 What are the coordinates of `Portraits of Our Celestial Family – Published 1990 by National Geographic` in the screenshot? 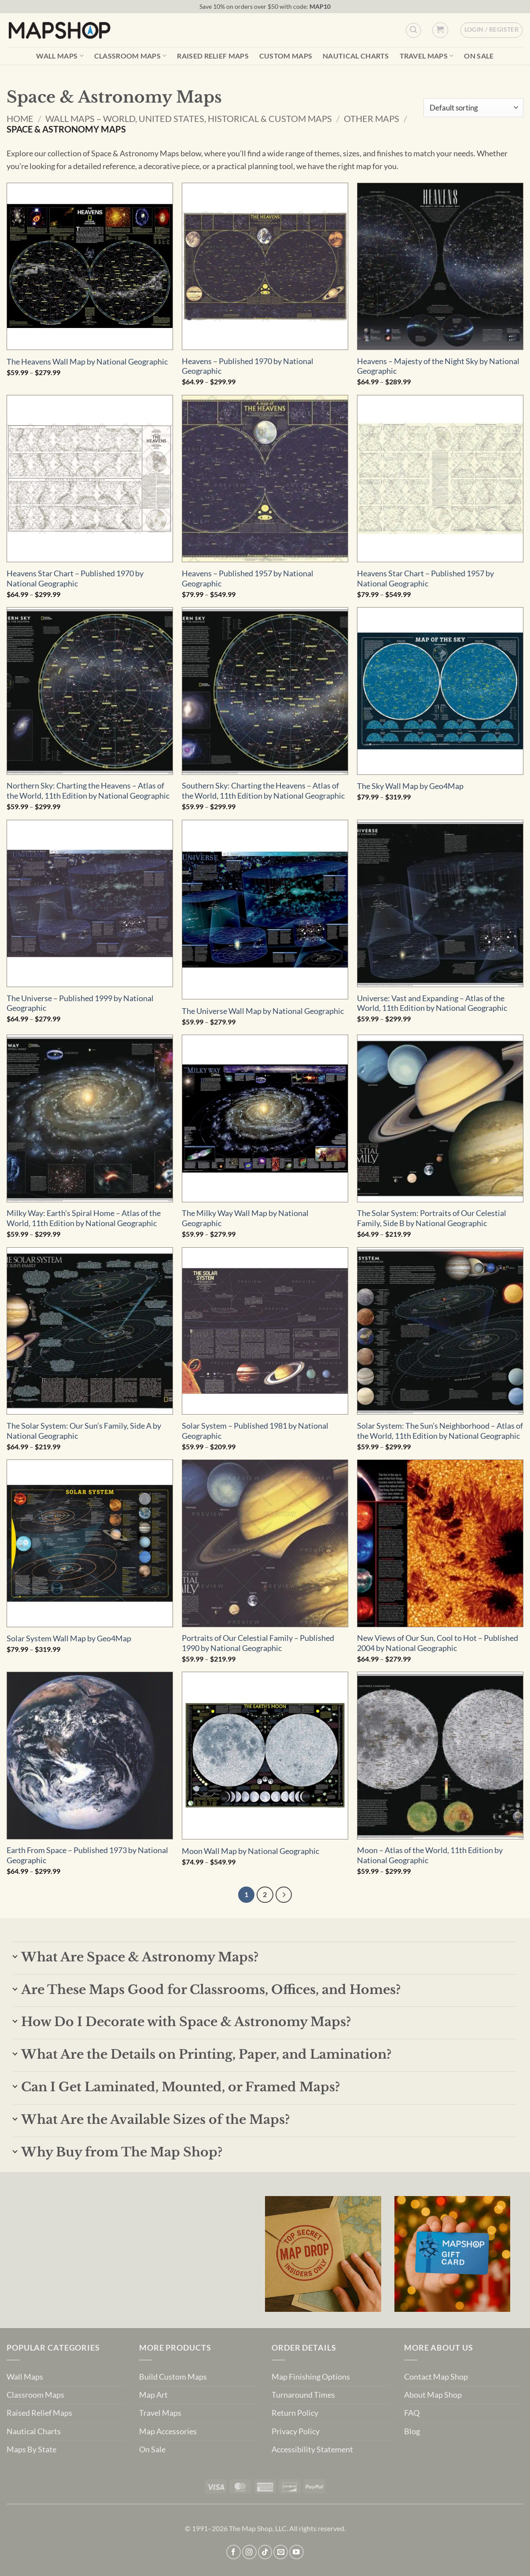 It's located at (258, 1643).